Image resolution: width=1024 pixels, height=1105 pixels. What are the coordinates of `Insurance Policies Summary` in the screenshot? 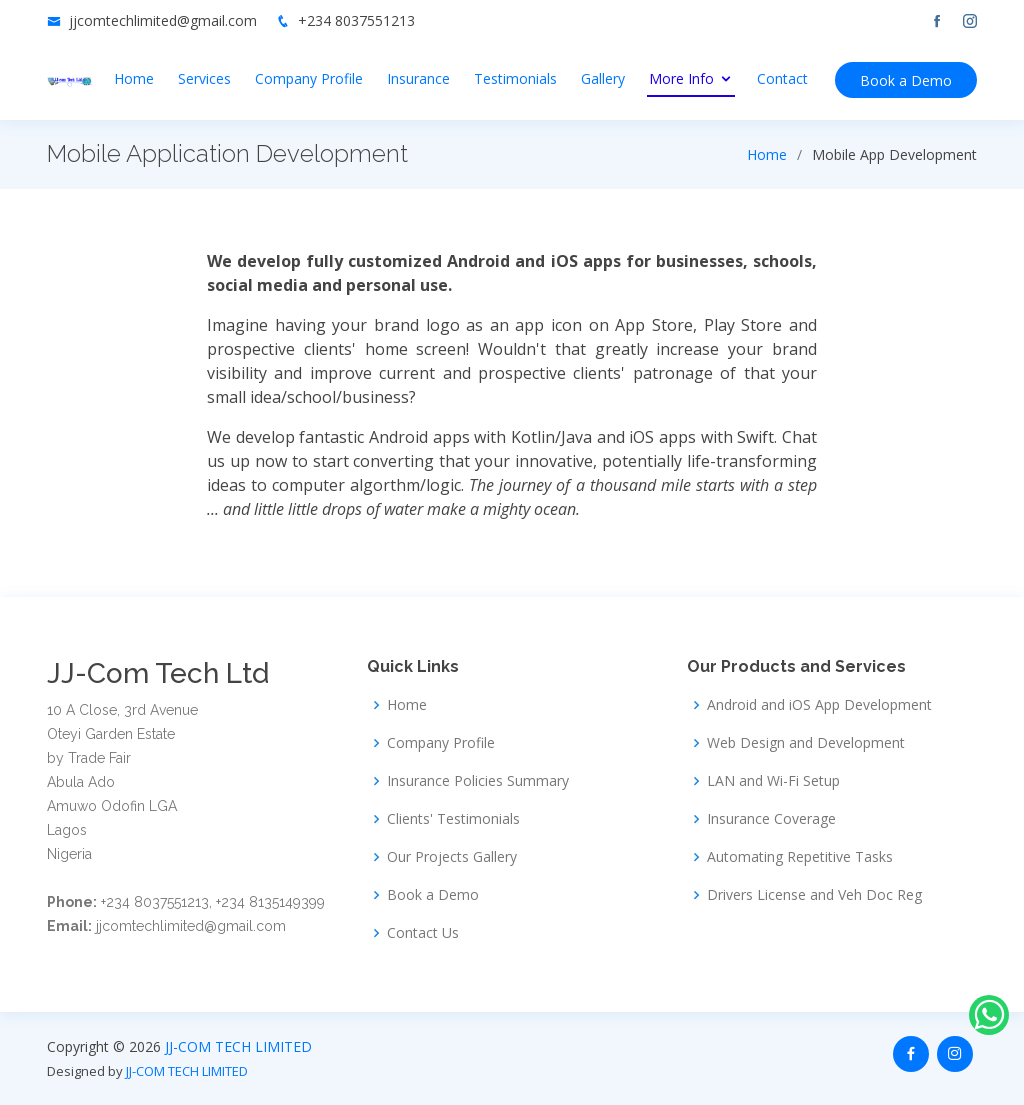 It's located at (478, 781).